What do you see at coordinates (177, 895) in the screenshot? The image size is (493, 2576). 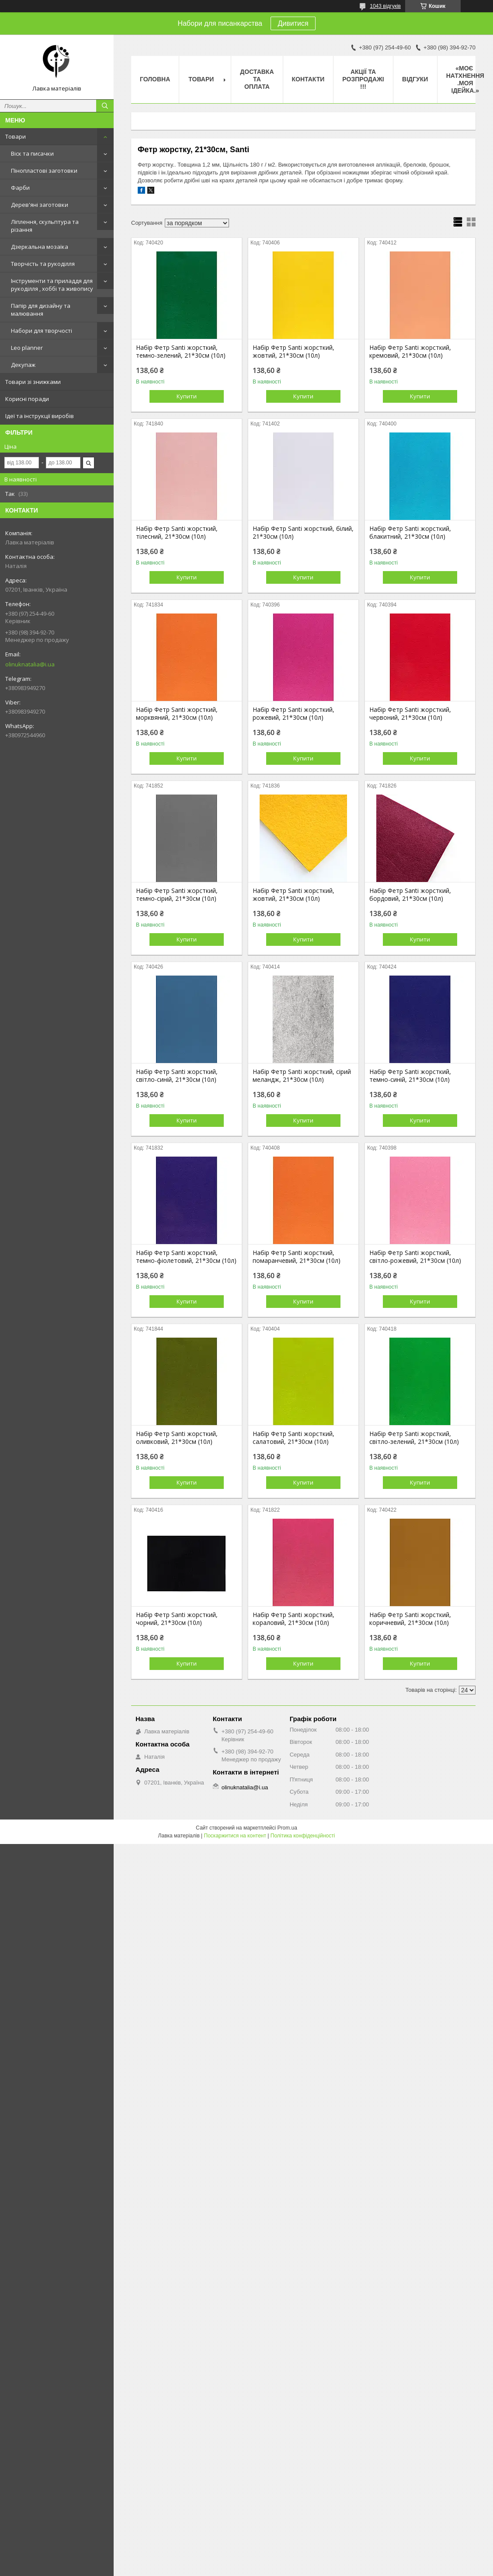 I see `Набір Фетр Santi жорсткий, темно-сірий, 21*30см (10л)` at bounding box center [177, 895].